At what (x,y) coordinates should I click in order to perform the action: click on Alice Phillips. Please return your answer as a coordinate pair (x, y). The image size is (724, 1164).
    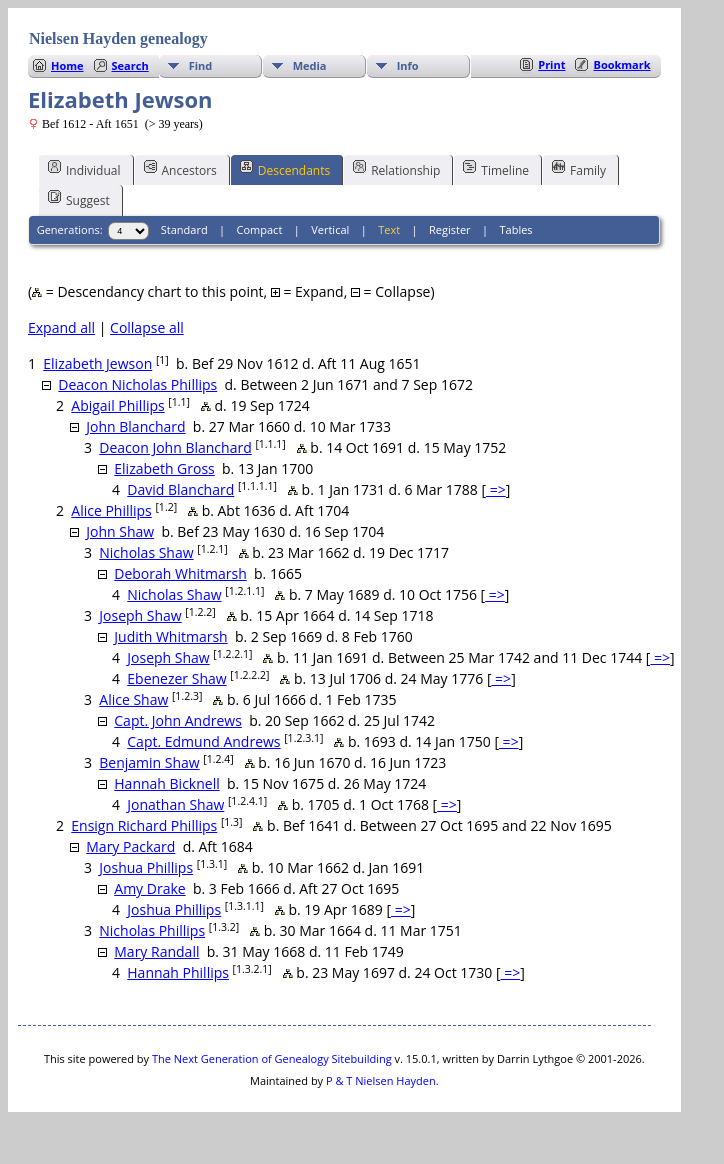
    Looking at the image, I should click on (111, 510).